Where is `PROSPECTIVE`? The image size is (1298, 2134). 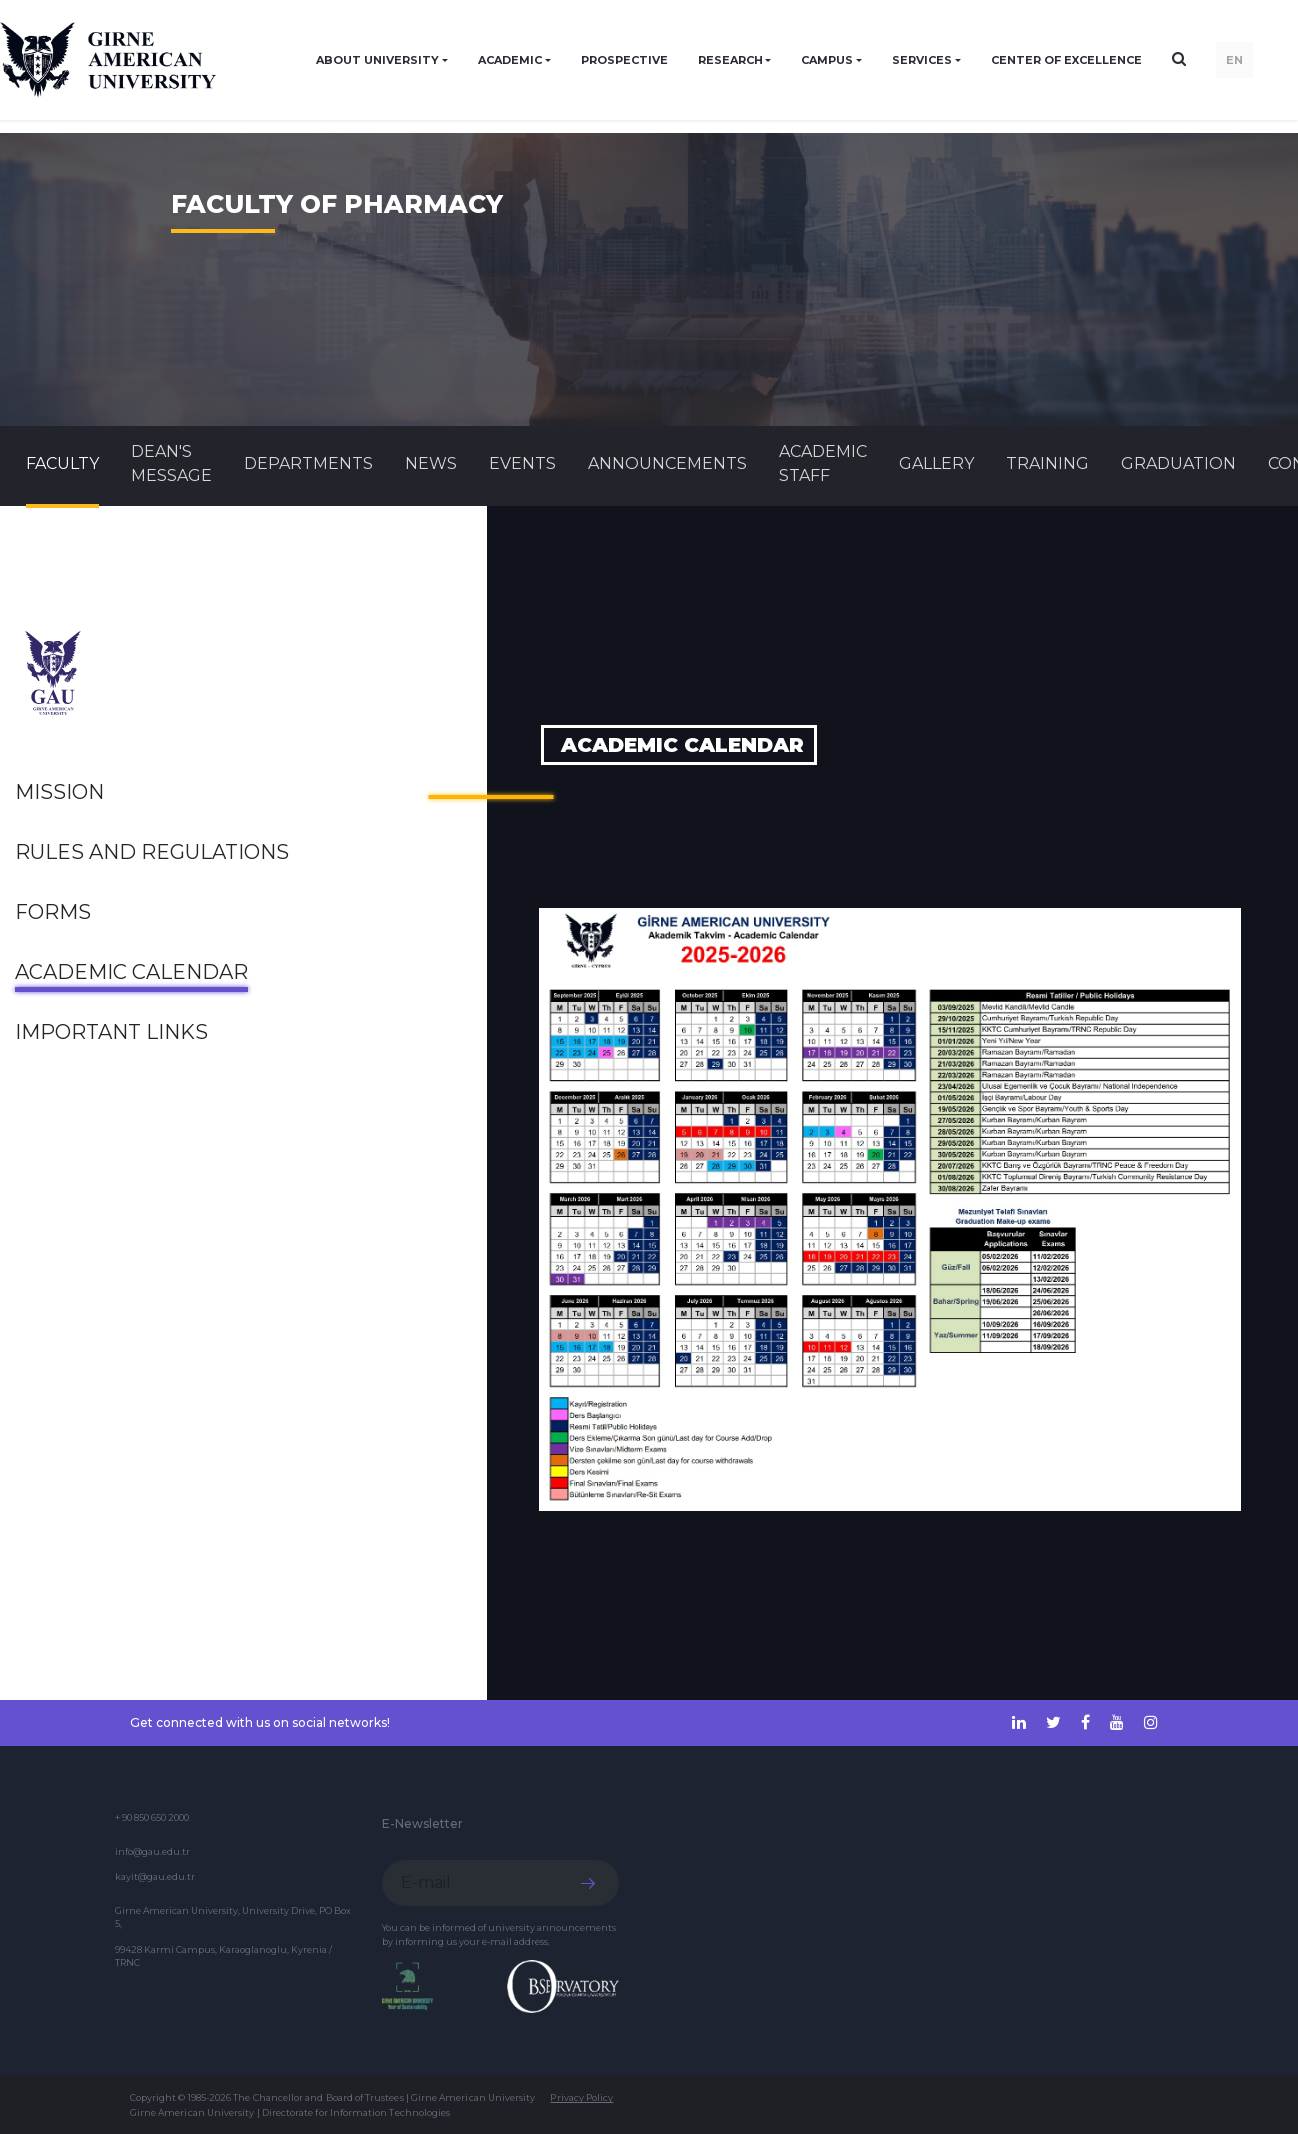
PROSPECTIVE is located at coordinates (624, 60).